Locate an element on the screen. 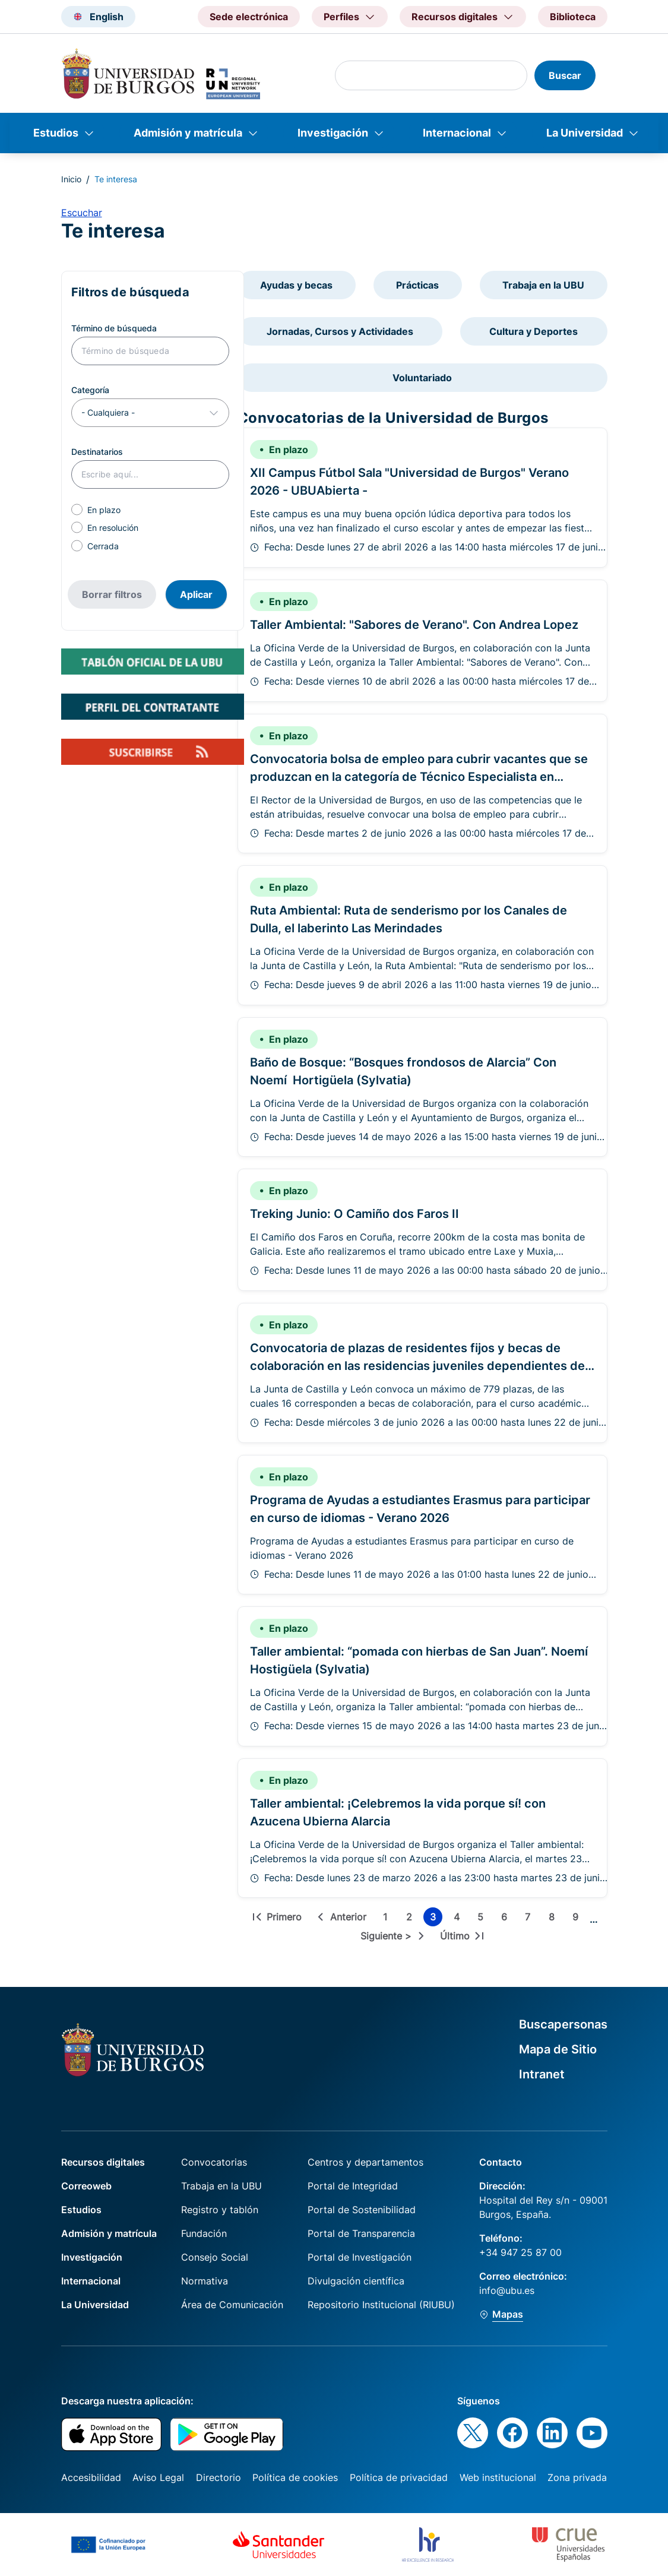  Jornadas, Cursos y Actividades is located at coordinates (340, 331).